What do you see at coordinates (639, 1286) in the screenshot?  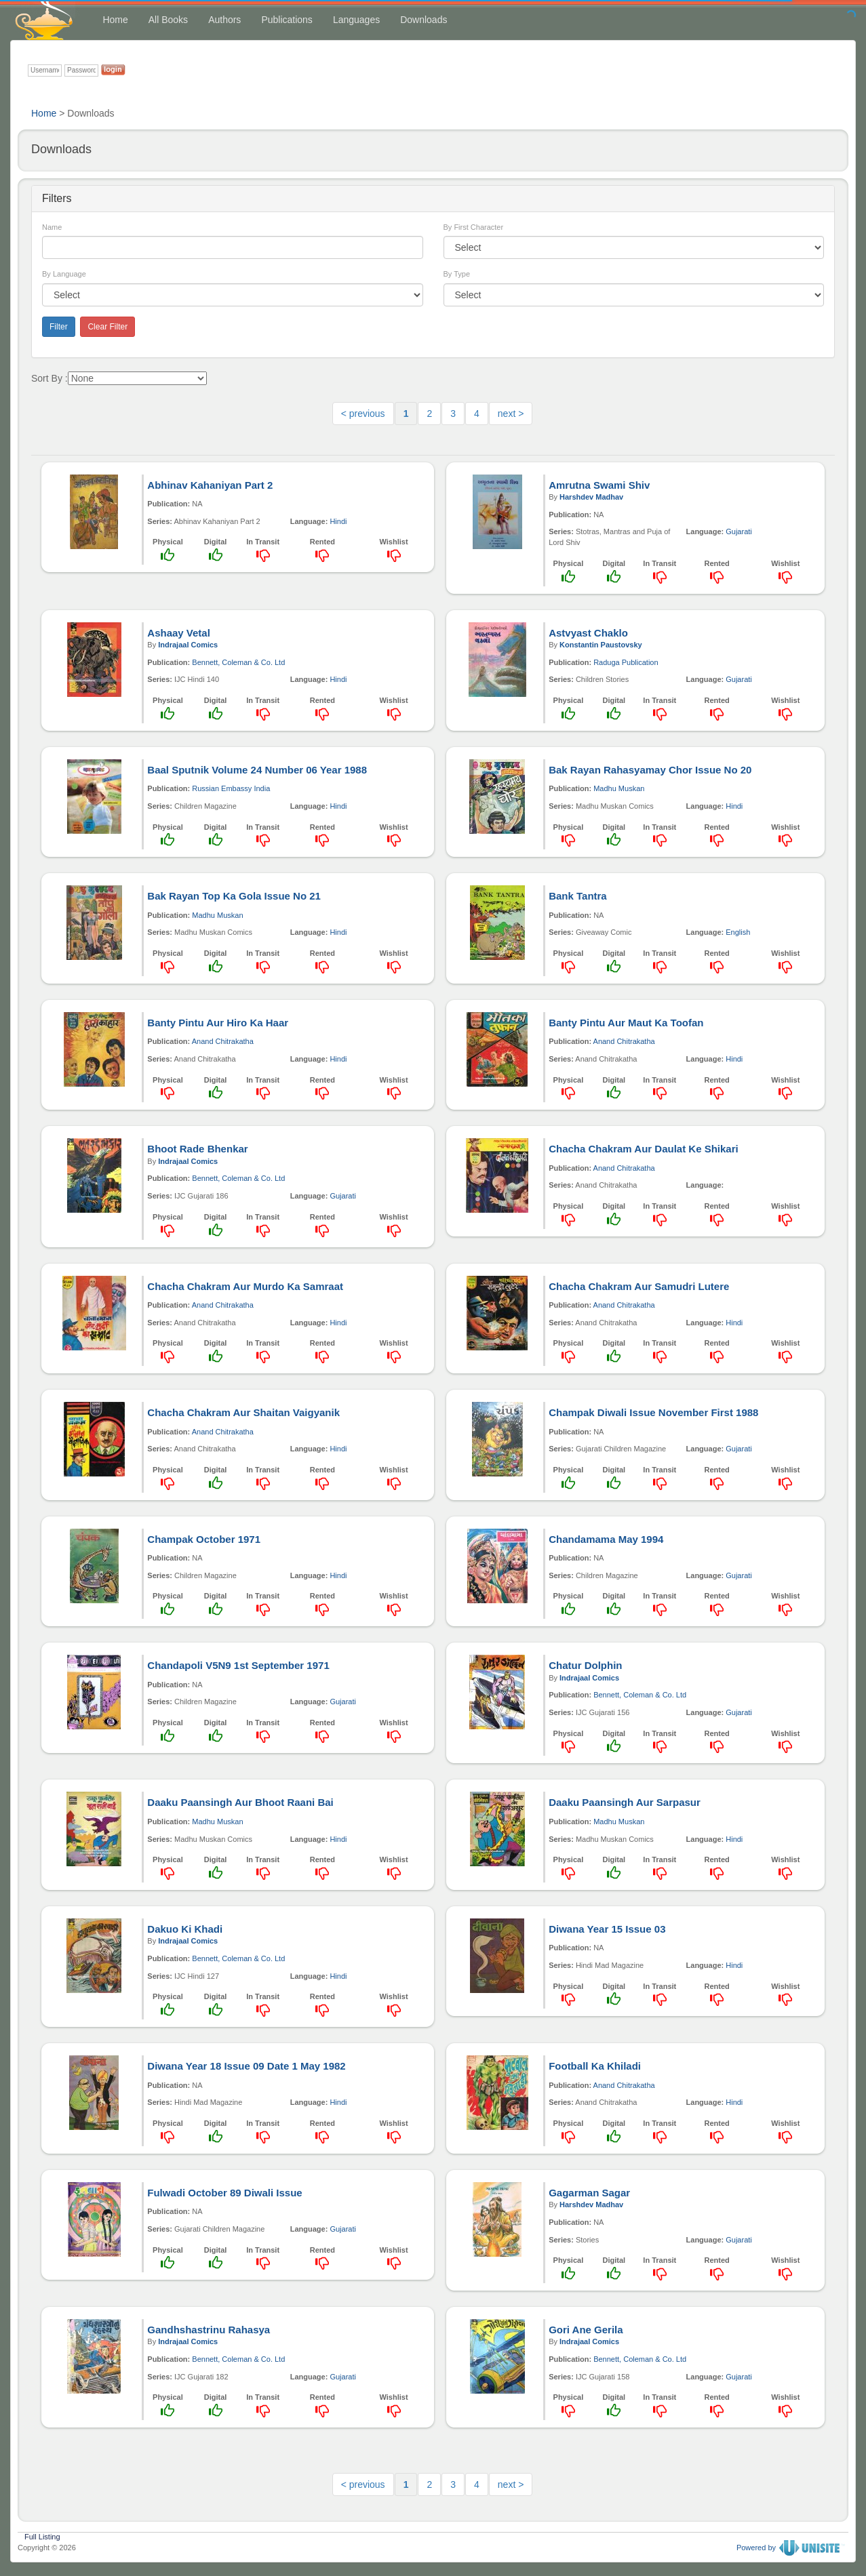 I see `Chacha Chakram Aur Samudri Lutere` at bounding box center [639, 1286].